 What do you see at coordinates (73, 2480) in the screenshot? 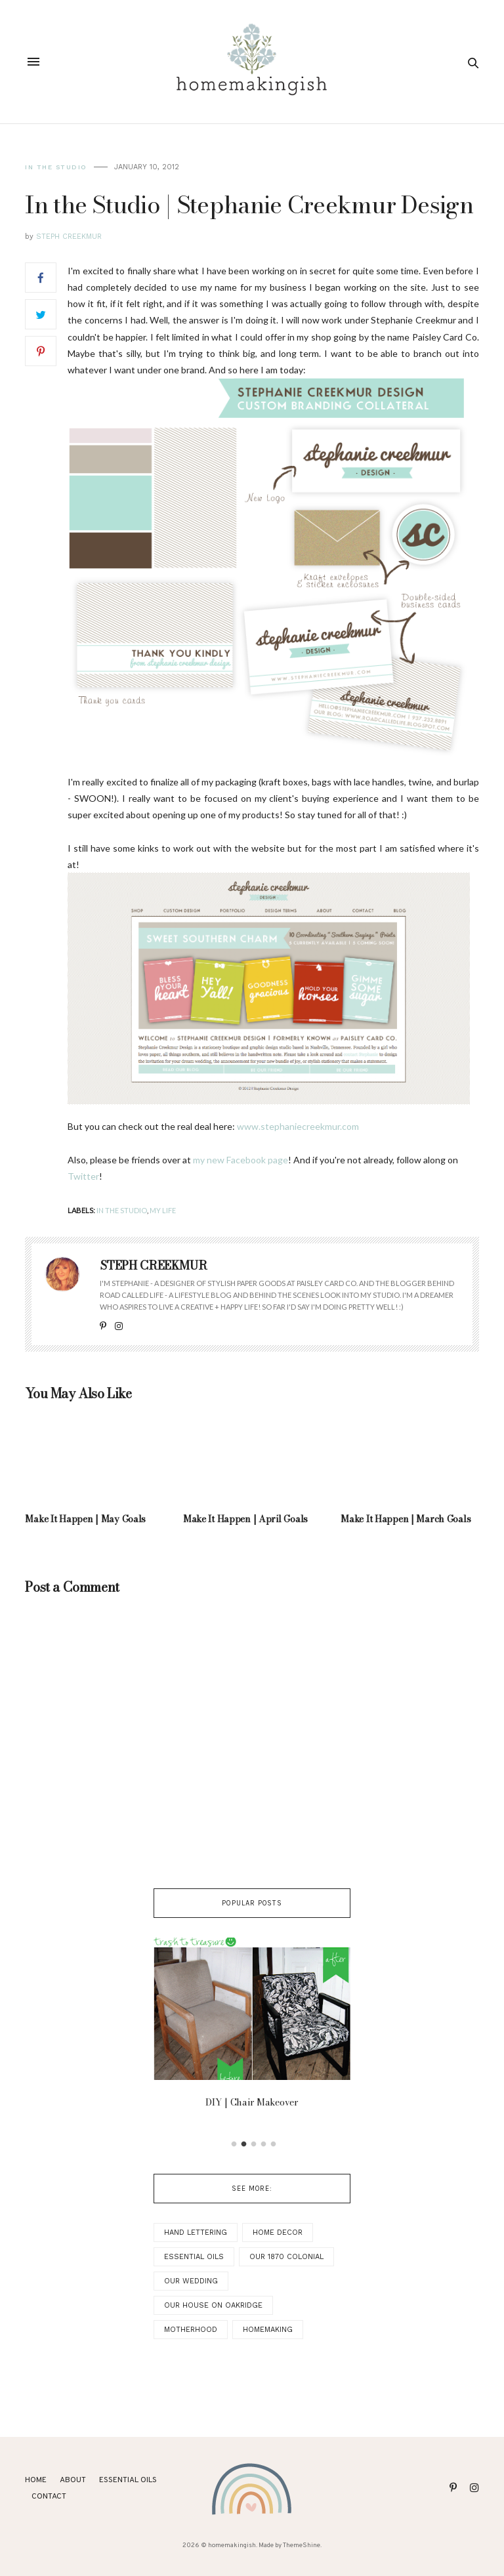
I see `About` at bounding box center [73, 2480].